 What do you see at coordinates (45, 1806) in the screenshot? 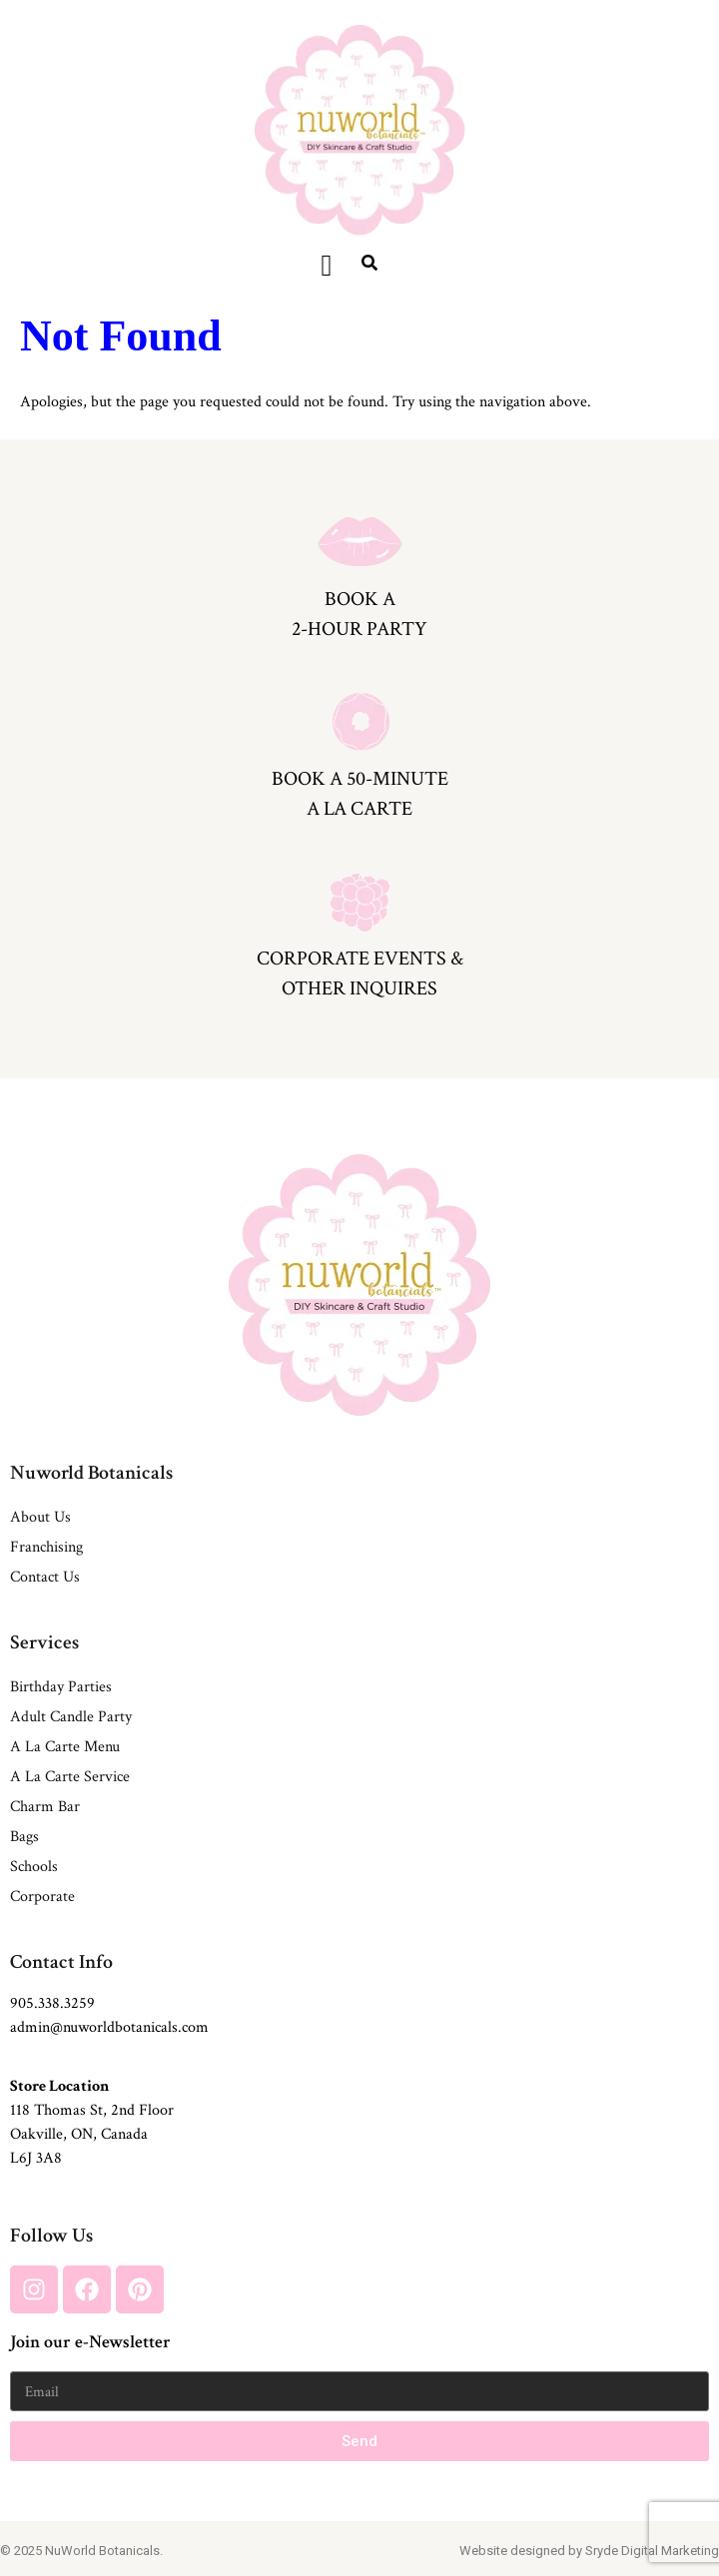
I see `Charm Bar` at bounding box center [45, 1806].